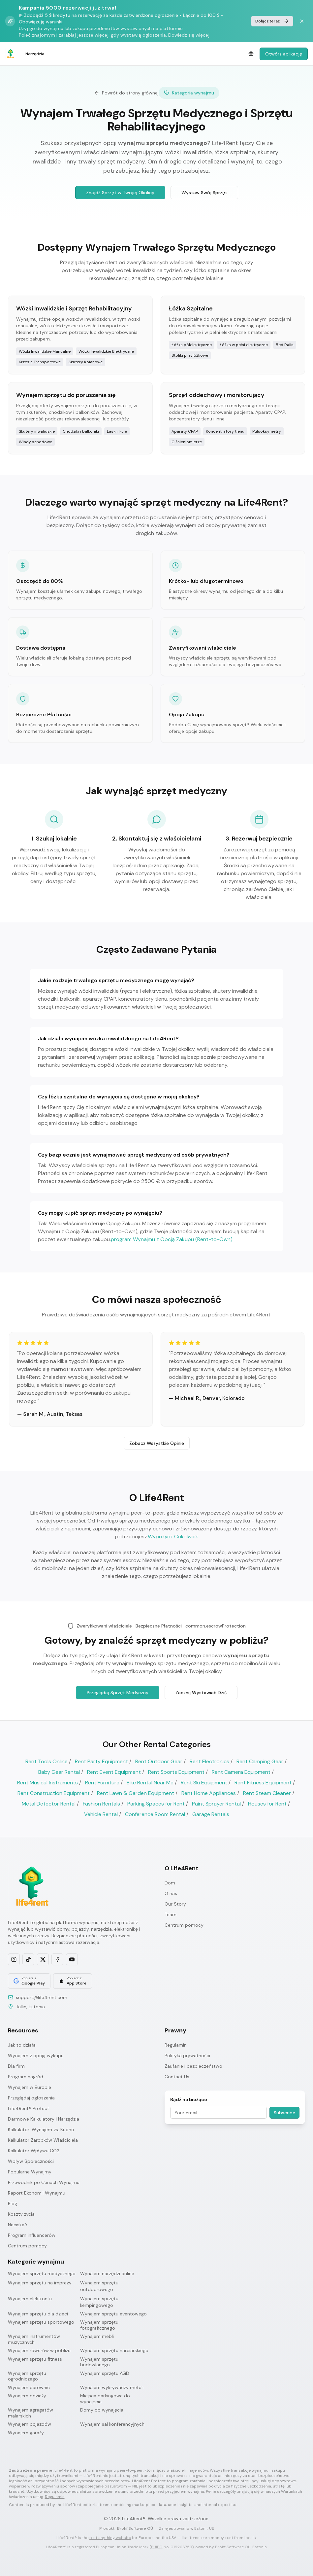 This screenshot has width=313, height=2576. Describe the element at coordinates (104, 2373) in the screenshot. I see `Wynajem sprzętu AGD` at that location.